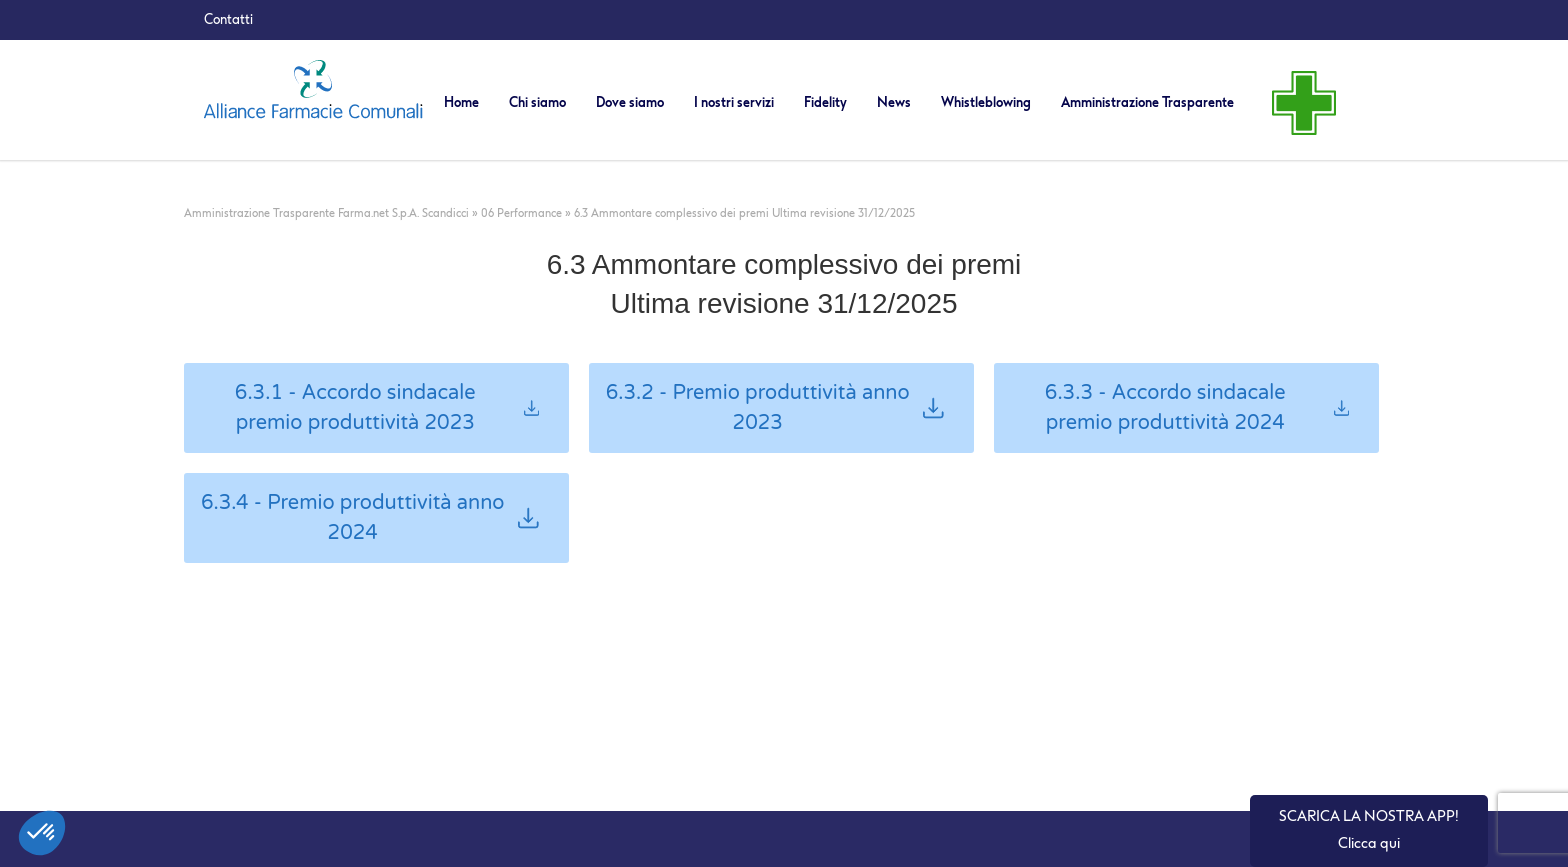  Describe the element at coordinates (894, 102) in the screenshot. I see `News` at that location.